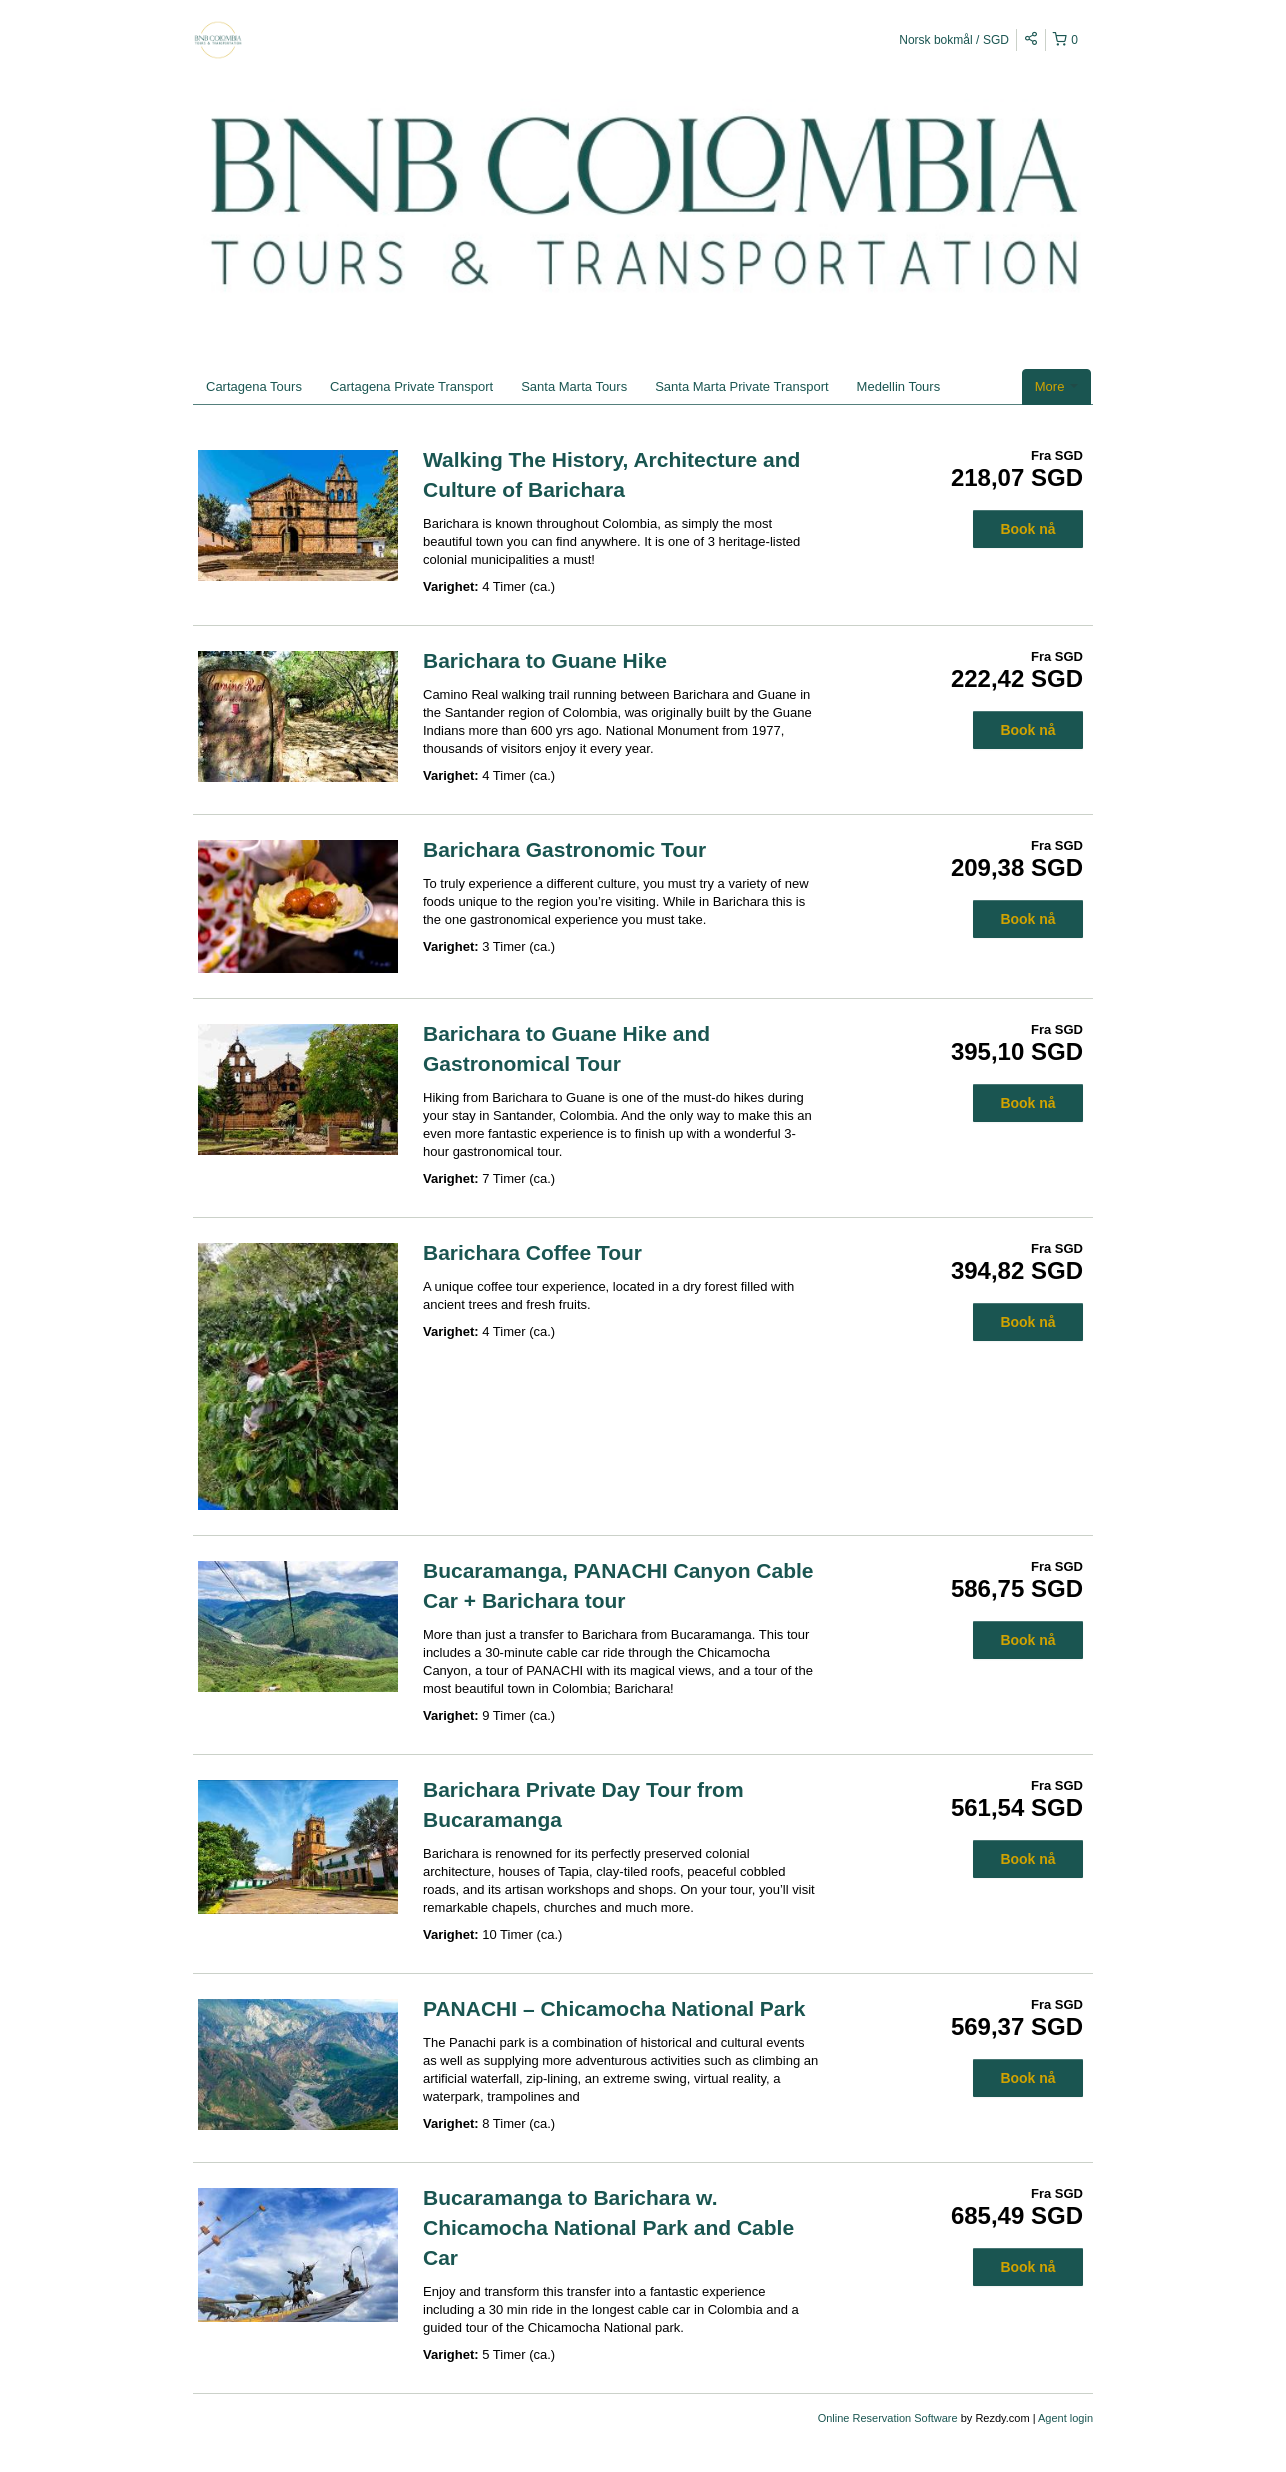 This screenshot has height=2472, width=1286. What do you see at coordinates (545, 660) in the screenshot?
I see `Barichara to Guane Hike` at bounding box center [545, 660].